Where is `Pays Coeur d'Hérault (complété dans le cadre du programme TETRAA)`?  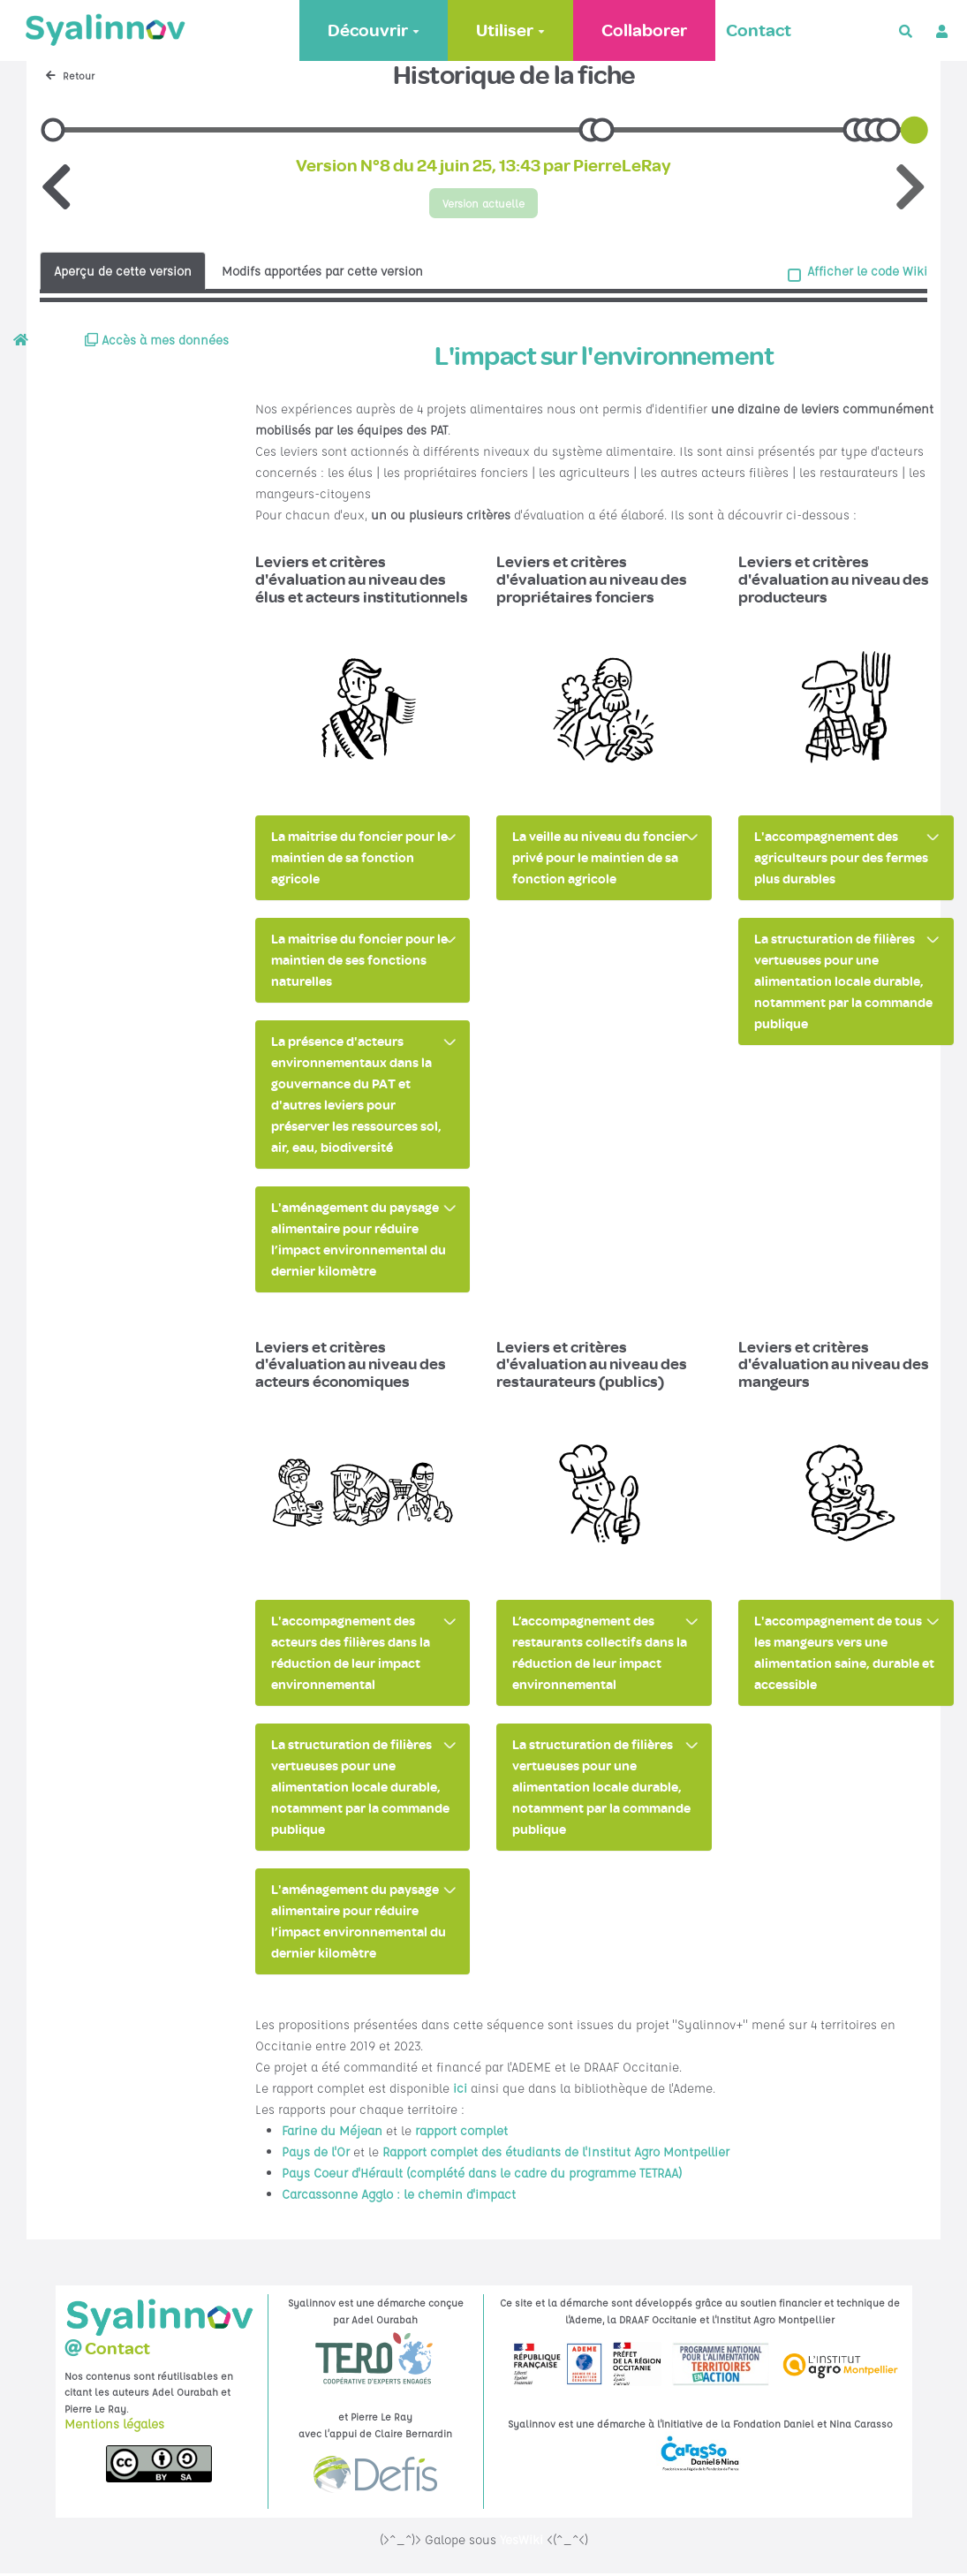
Pays Coeur d'Hérault (complété dans le cadre du programme TETRAA) is located at coordinates (482, 2175).